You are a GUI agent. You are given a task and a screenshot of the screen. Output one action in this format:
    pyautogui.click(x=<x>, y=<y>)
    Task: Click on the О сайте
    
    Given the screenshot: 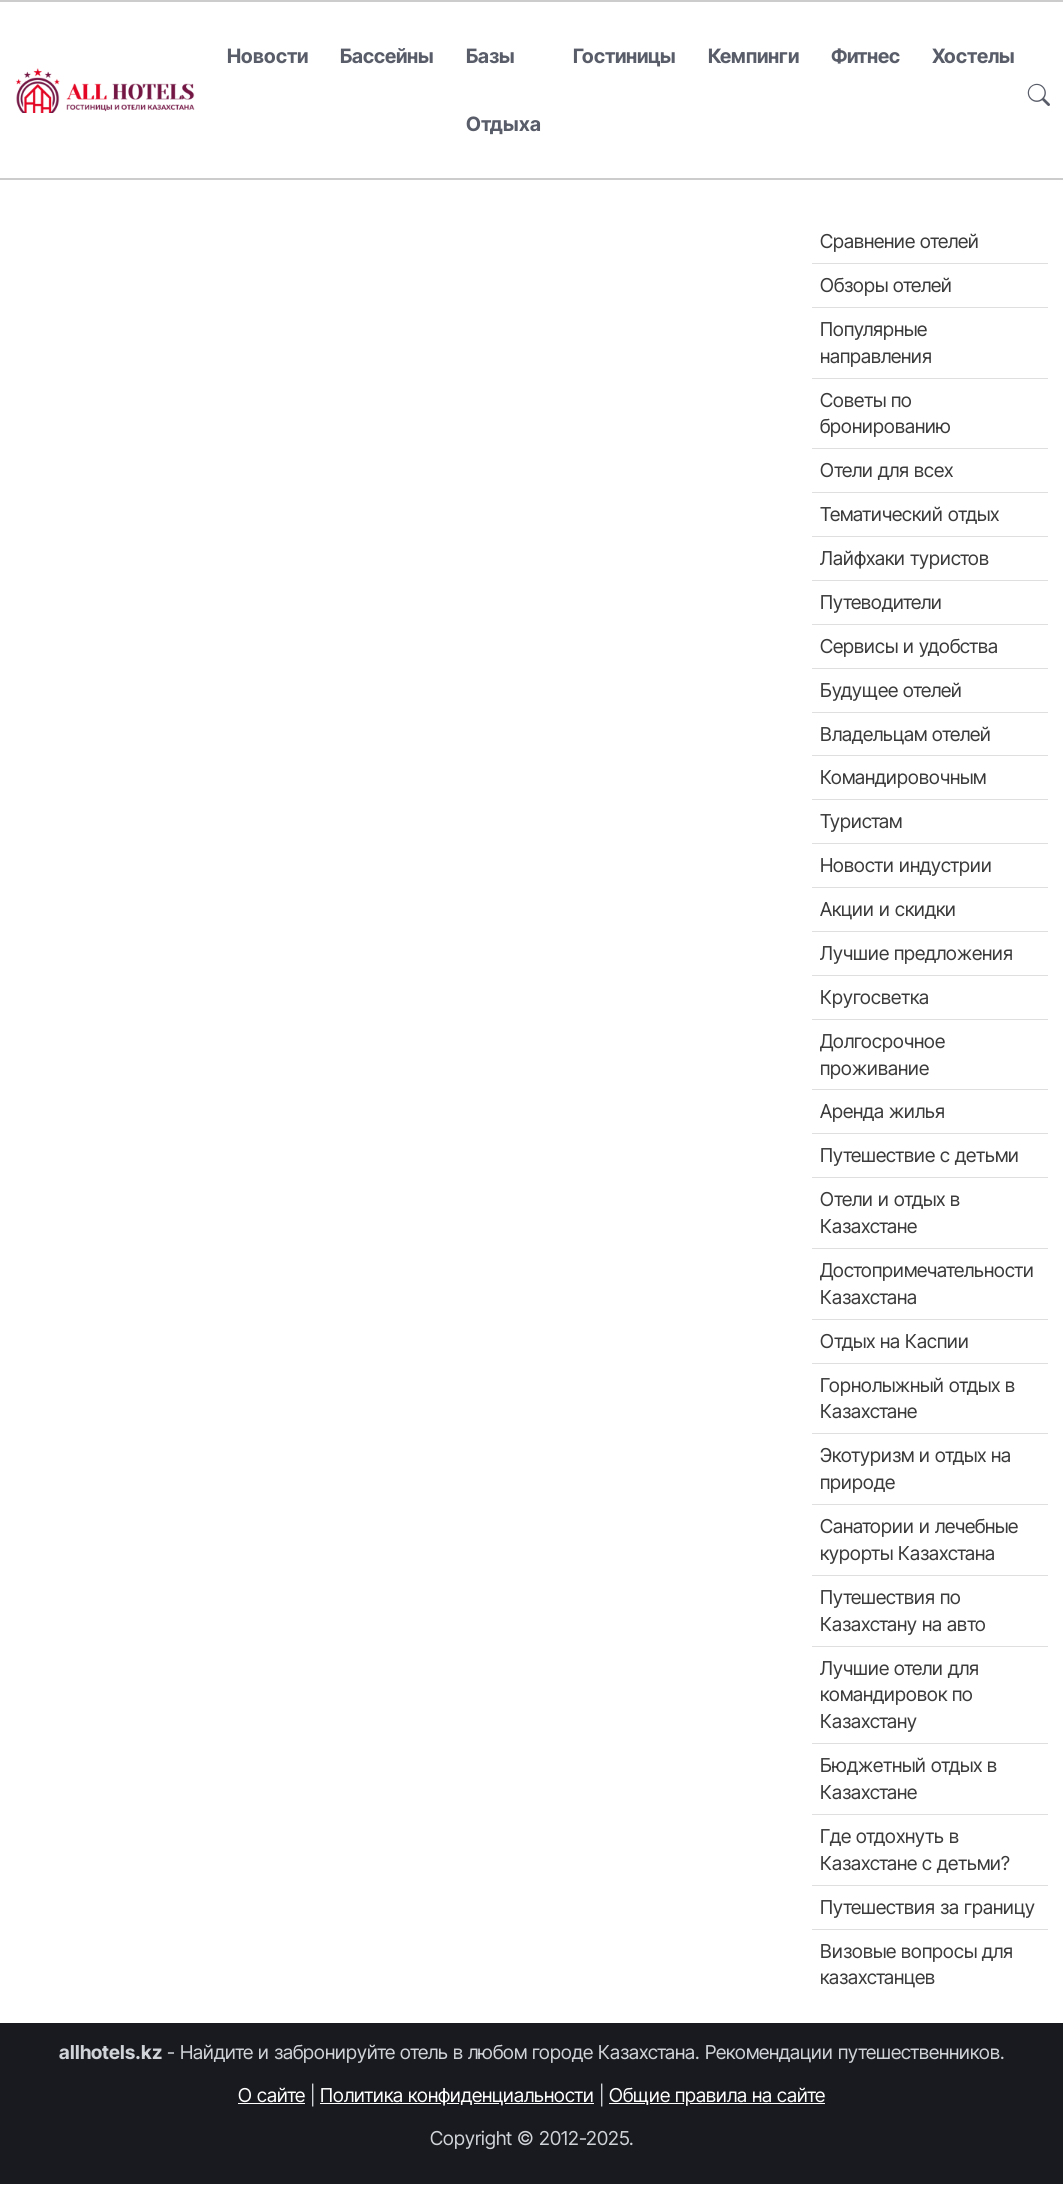 What is the action you would take?
    pyautogui.click(x=271, y=2095)
    